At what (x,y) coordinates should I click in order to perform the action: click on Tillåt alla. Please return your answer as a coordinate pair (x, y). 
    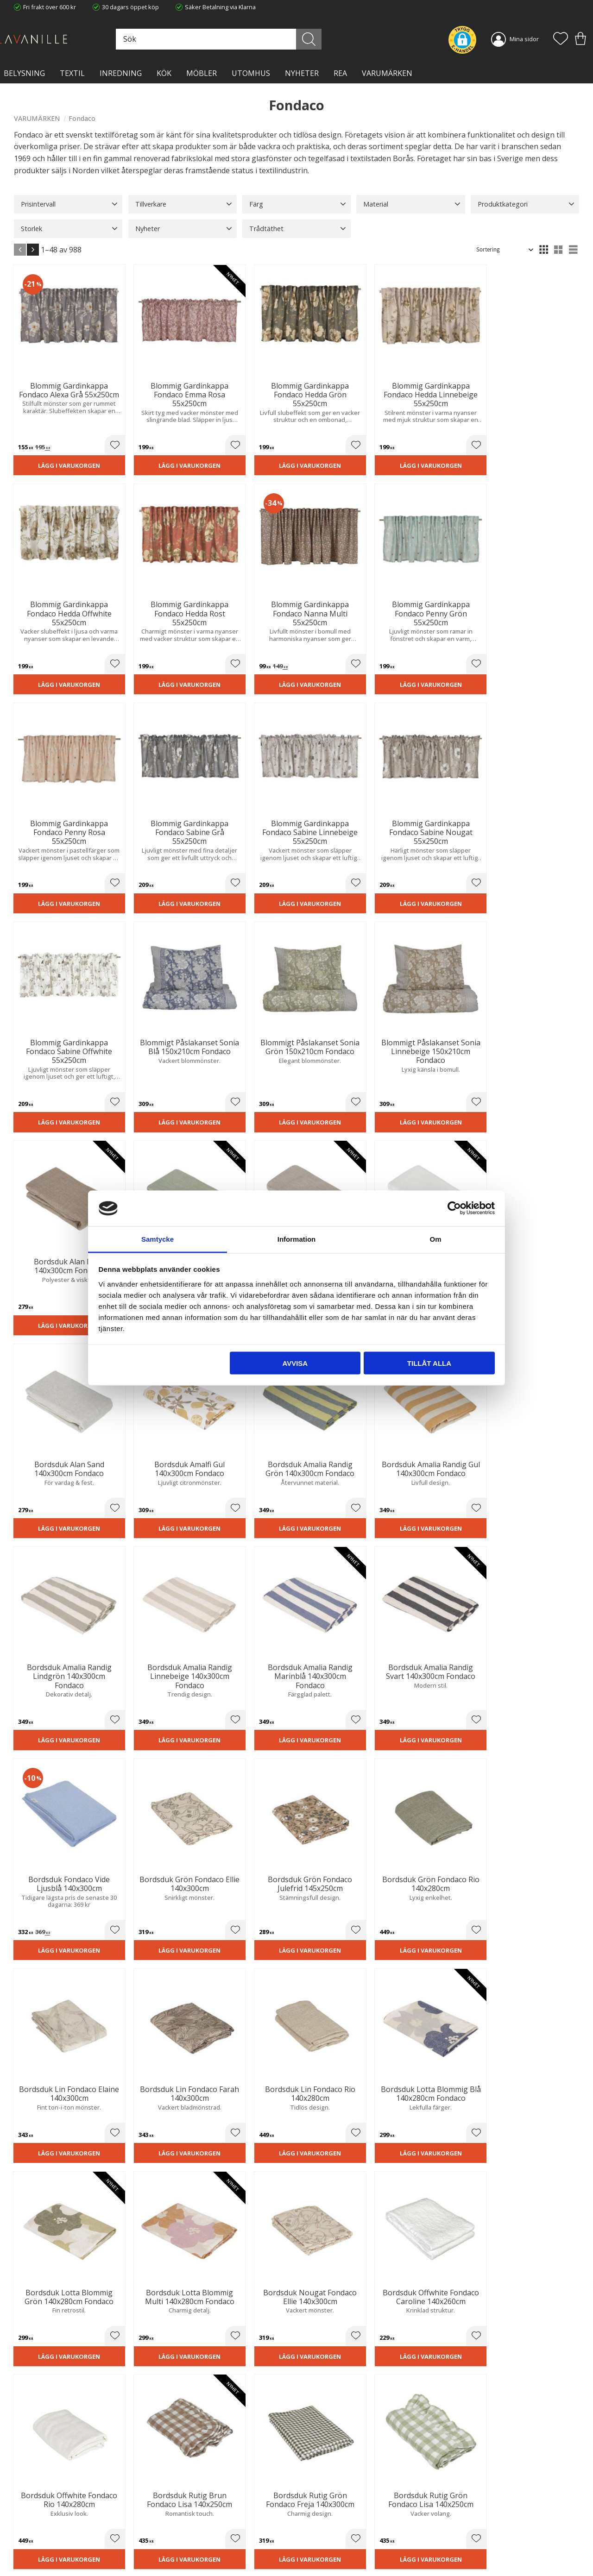
    Looking at the image, I should click on (429, 1363).